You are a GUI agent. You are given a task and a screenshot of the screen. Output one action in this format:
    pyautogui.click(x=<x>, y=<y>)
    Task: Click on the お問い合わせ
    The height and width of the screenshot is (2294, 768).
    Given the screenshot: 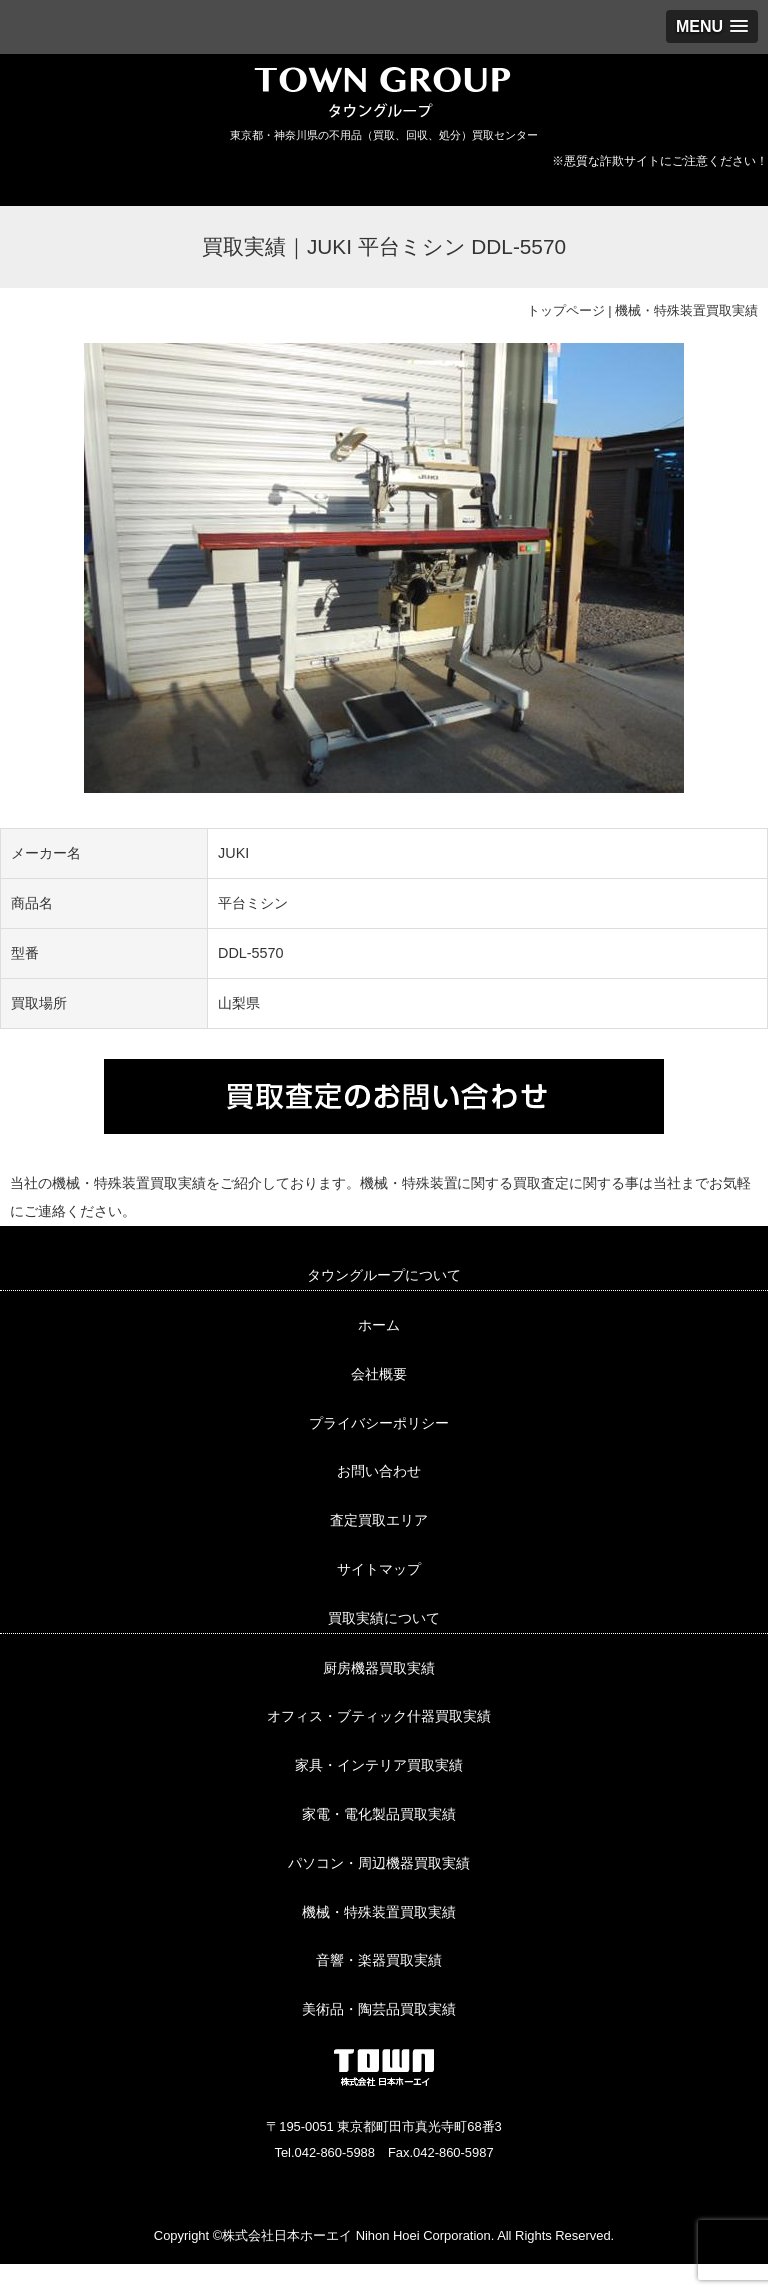 What is the action you would take?
    pyautogui.click(x=379, y=1471)
    